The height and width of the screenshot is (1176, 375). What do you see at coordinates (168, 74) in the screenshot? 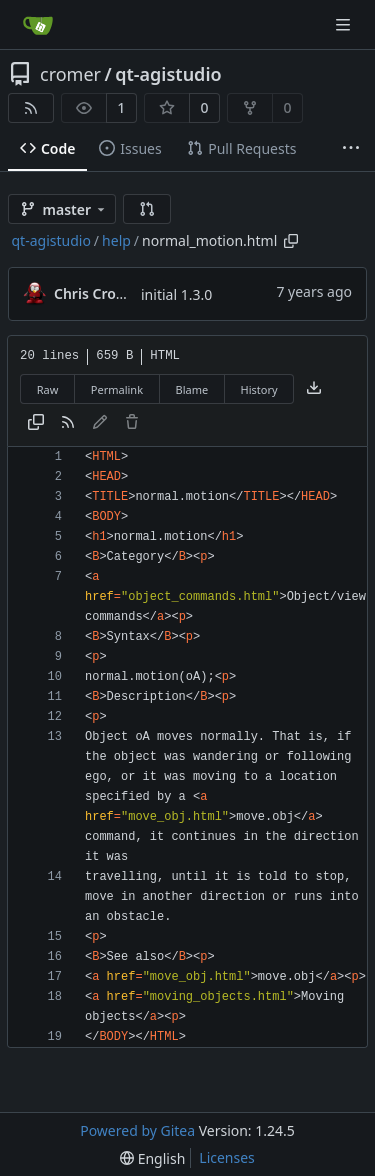
I see `qt-agistudio` at bounding box center [168, 74].